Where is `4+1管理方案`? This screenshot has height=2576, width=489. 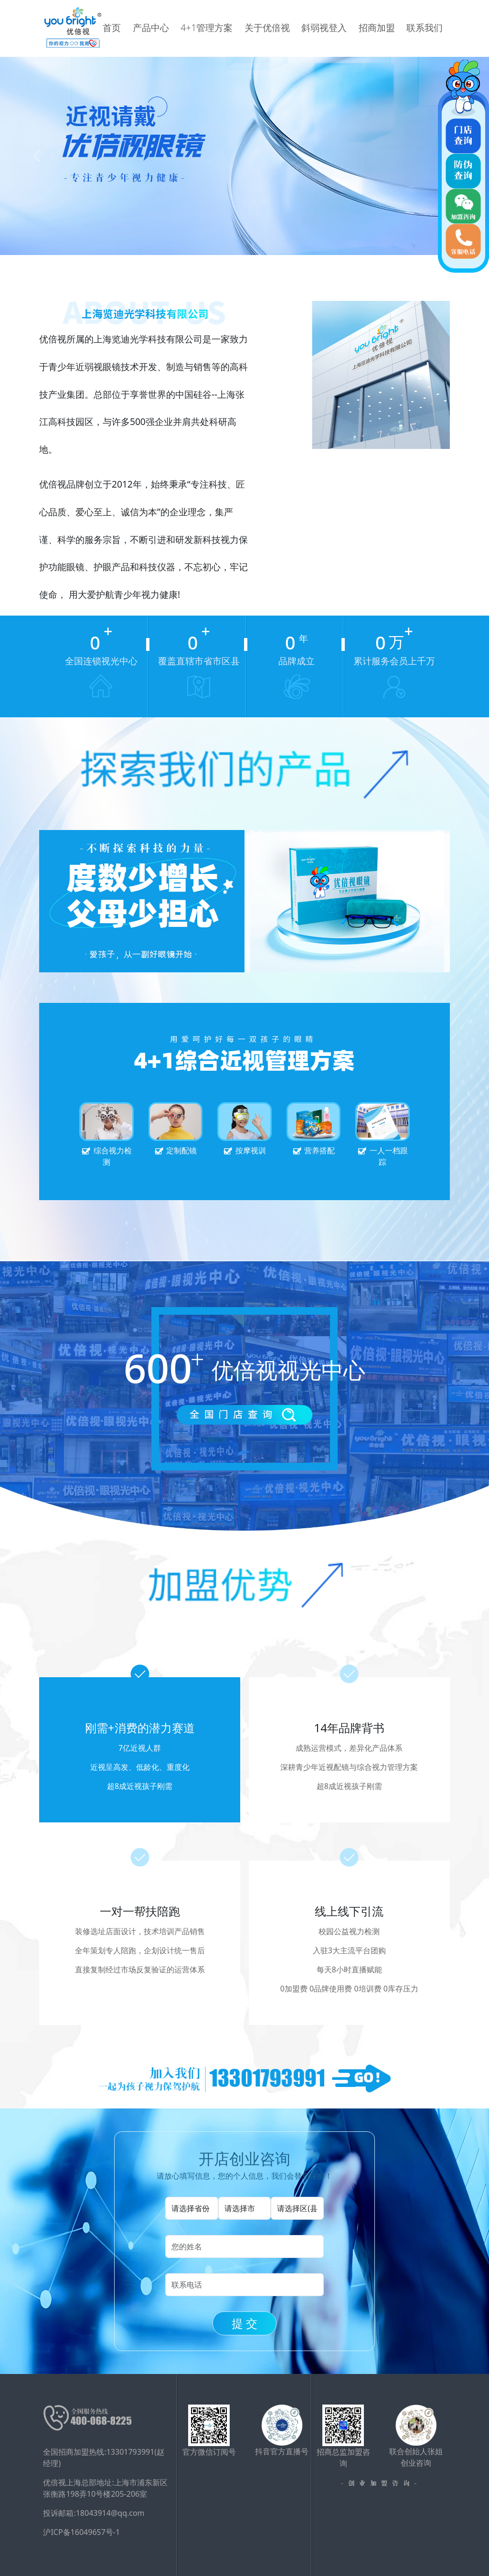 4+1管理方案 is located at coordinates (233, 27).